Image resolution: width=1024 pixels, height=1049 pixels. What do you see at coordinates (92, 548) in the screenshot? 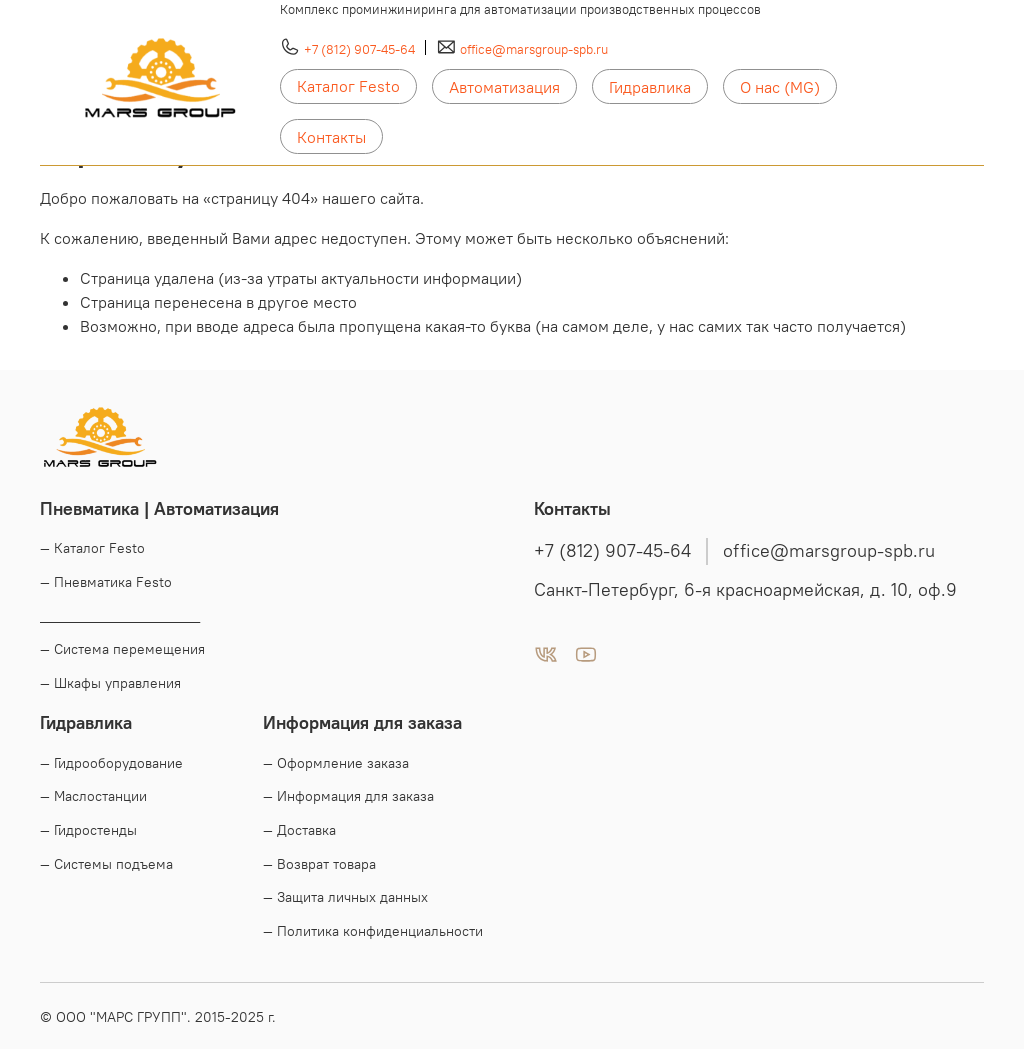
I see `— Каталог Festo` at bounding box center [92, 548].